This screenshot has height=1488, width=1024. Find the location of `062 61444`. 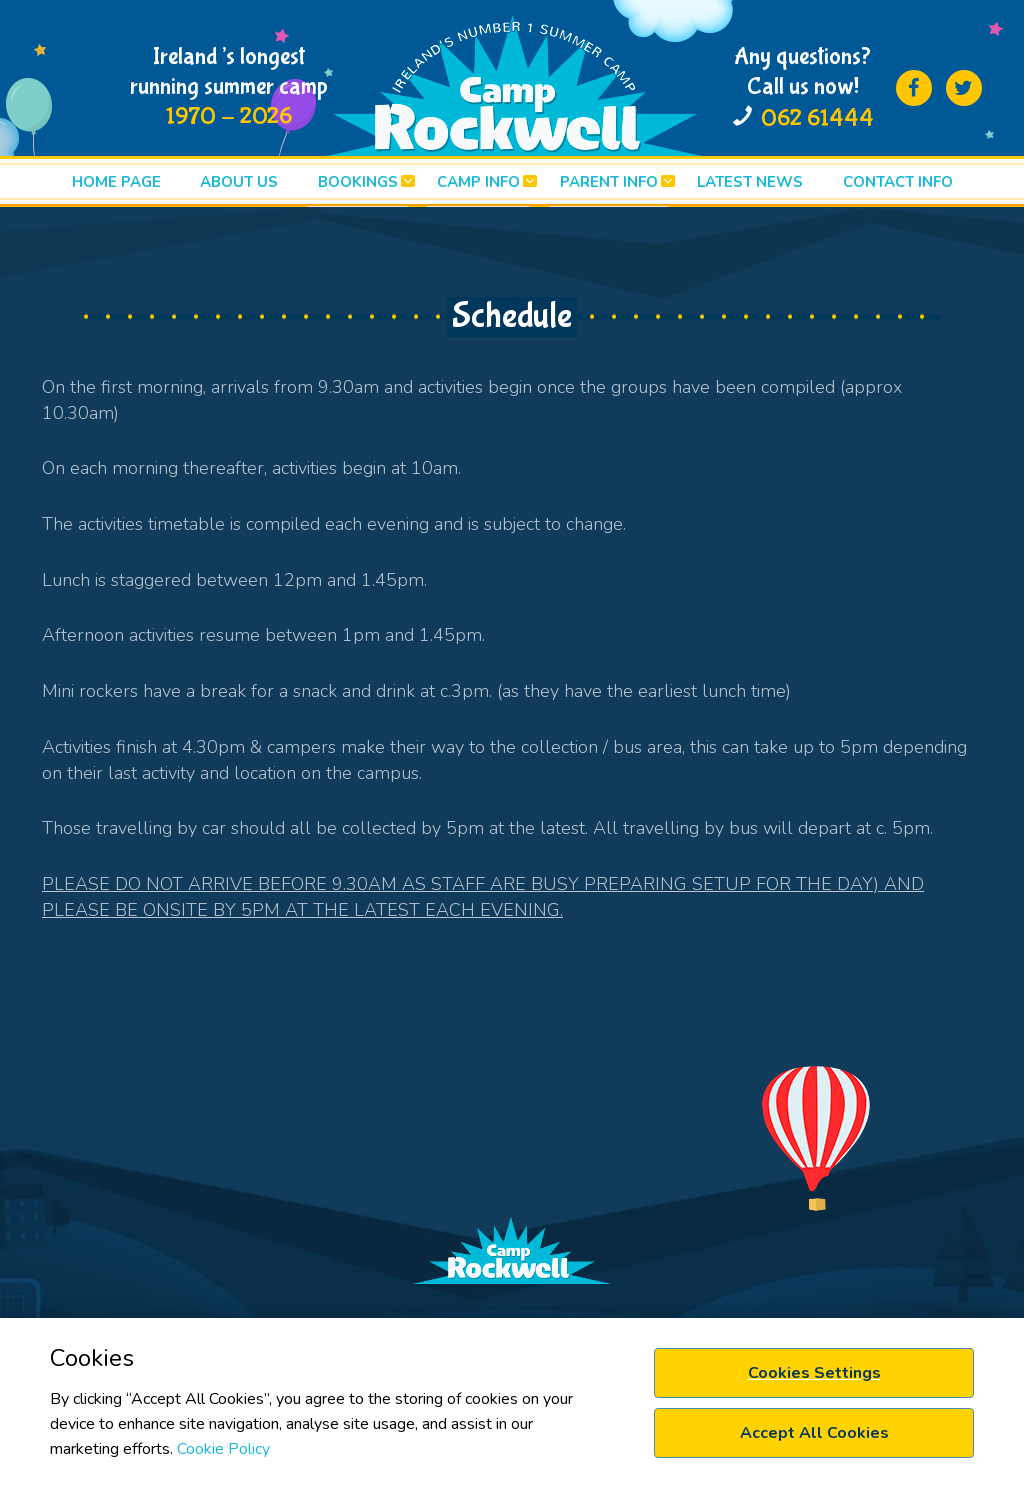

062 61444 is located at coordinates (817, 118).